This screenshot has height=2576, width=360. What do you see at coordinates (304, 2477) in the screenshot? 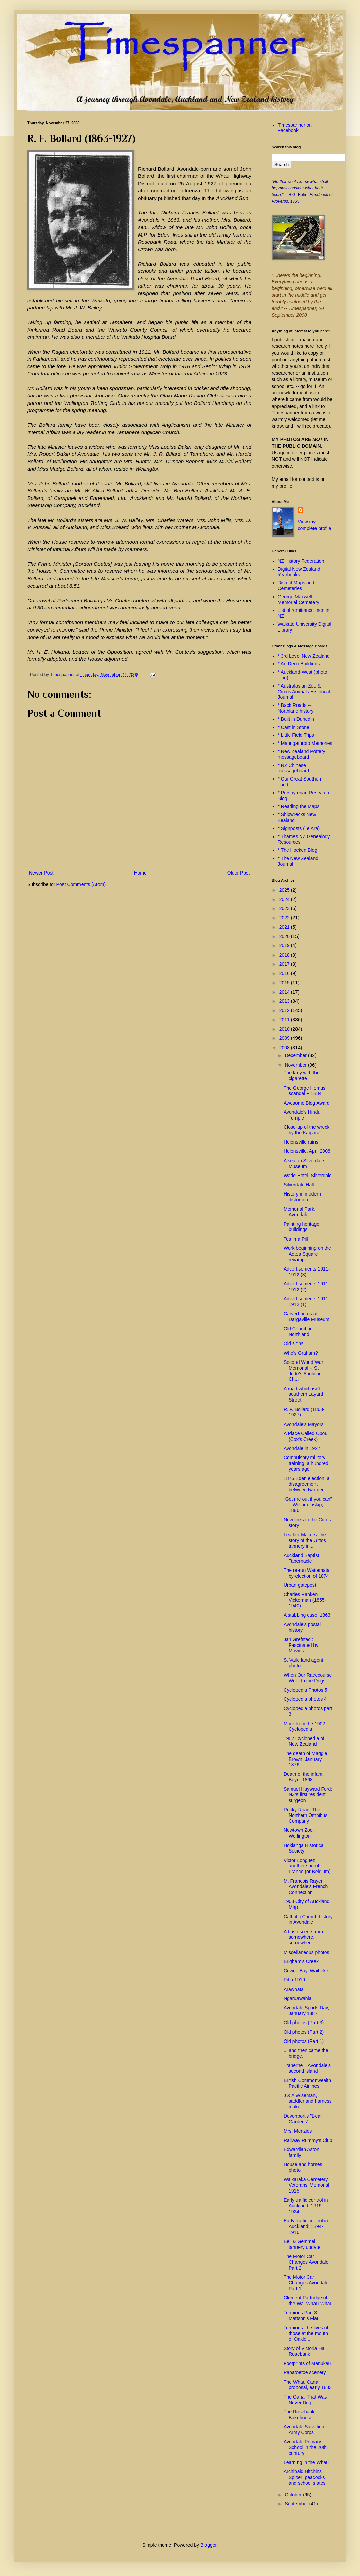
I see `Archibald Hitchins Spicer: peacocks and school slates` at bounding box center [304, 2477].